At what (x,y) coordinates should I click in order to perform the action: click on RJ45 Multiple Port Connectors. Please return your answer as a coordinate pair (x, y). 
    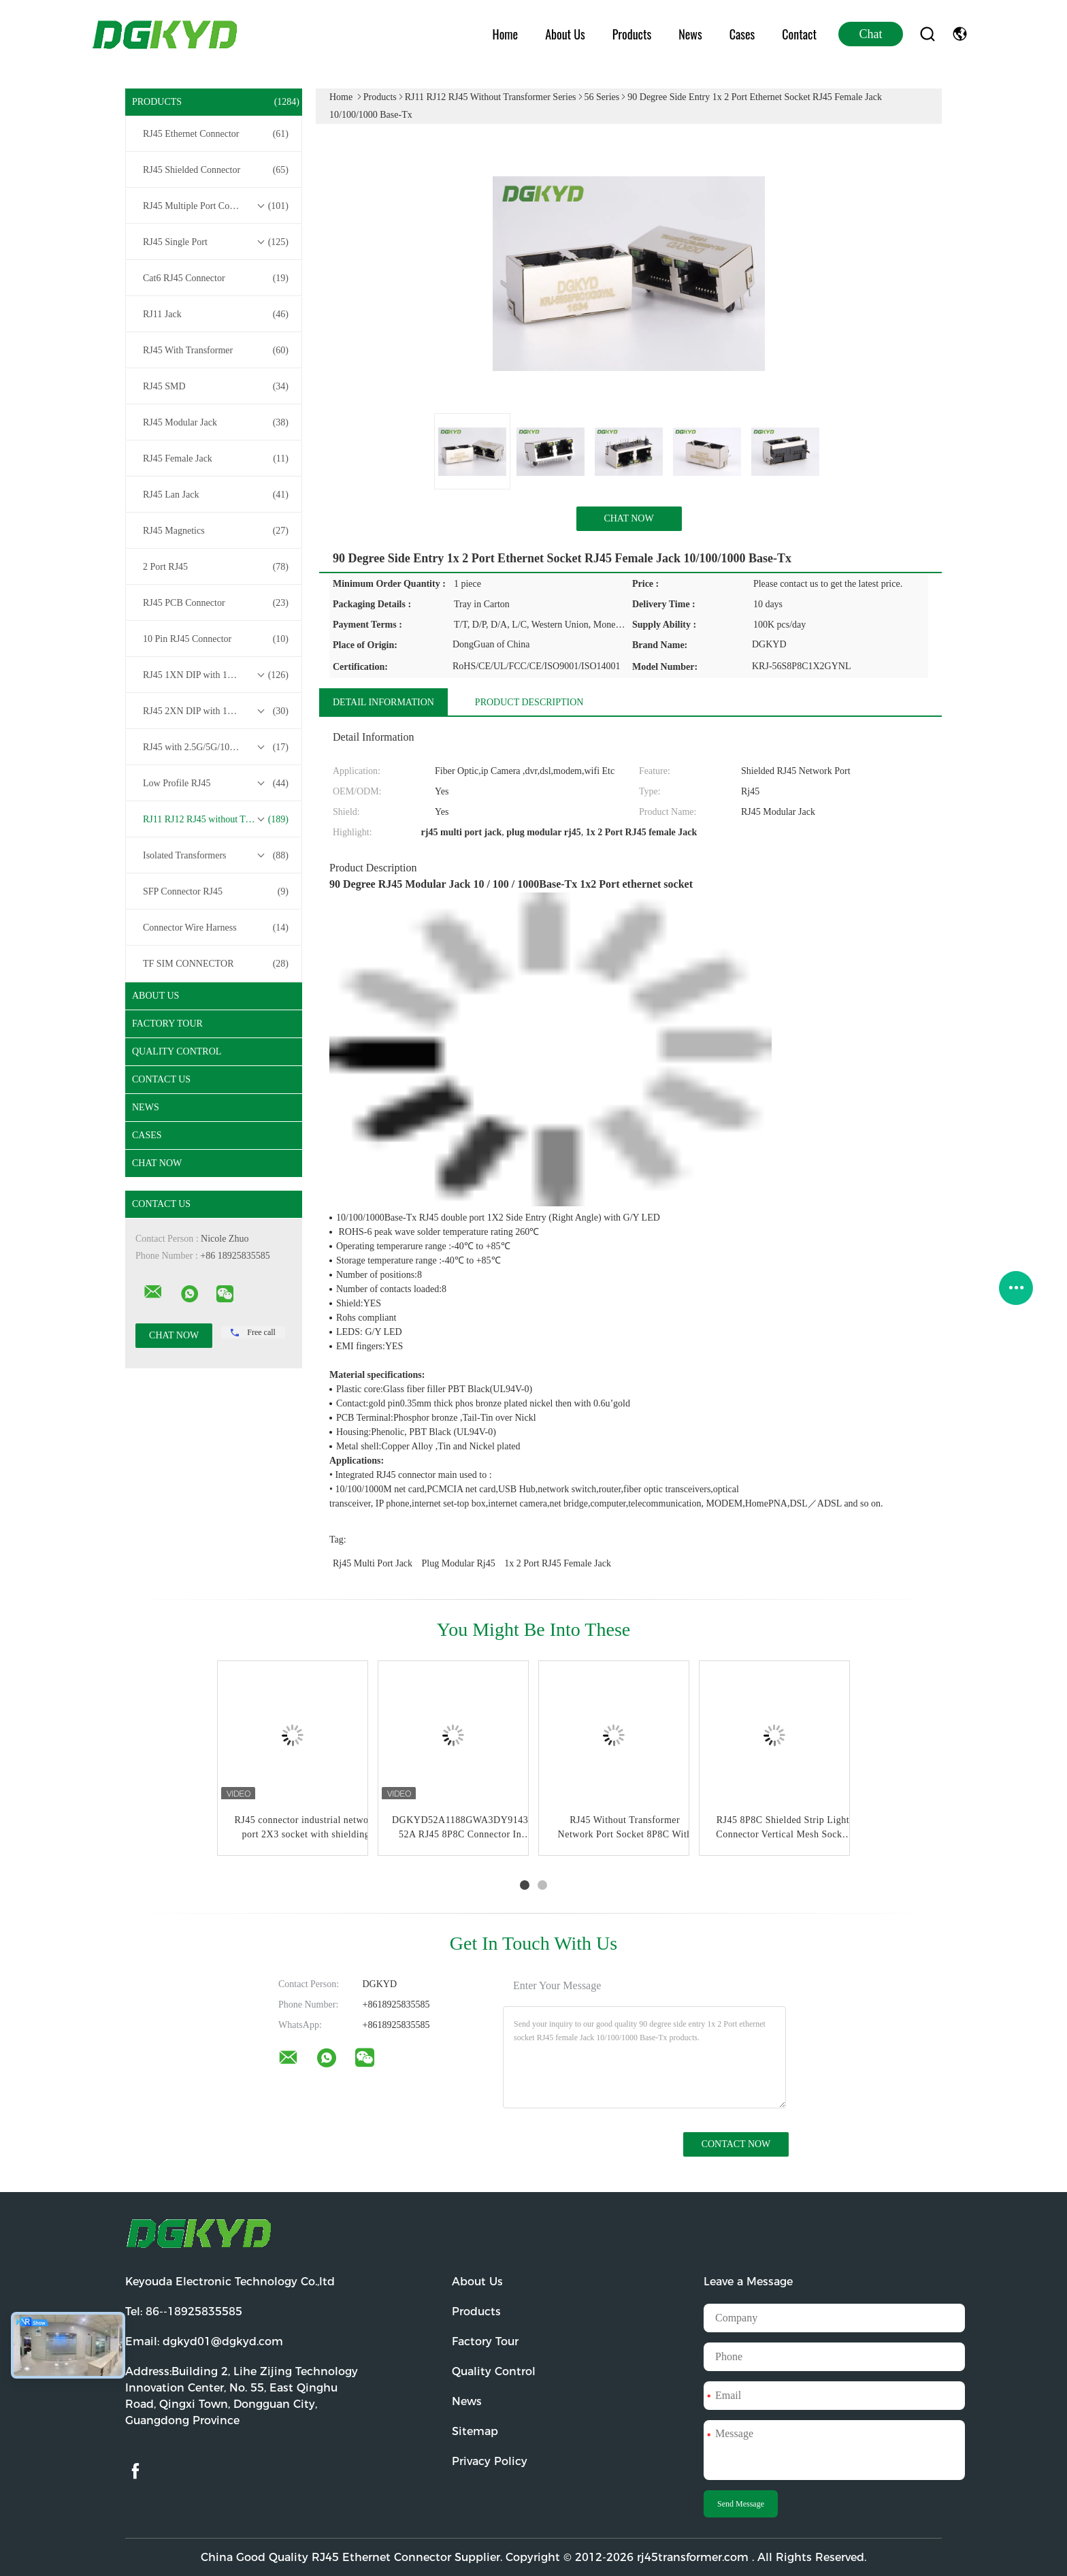
    Looking at the image, I should click on (216, 206).